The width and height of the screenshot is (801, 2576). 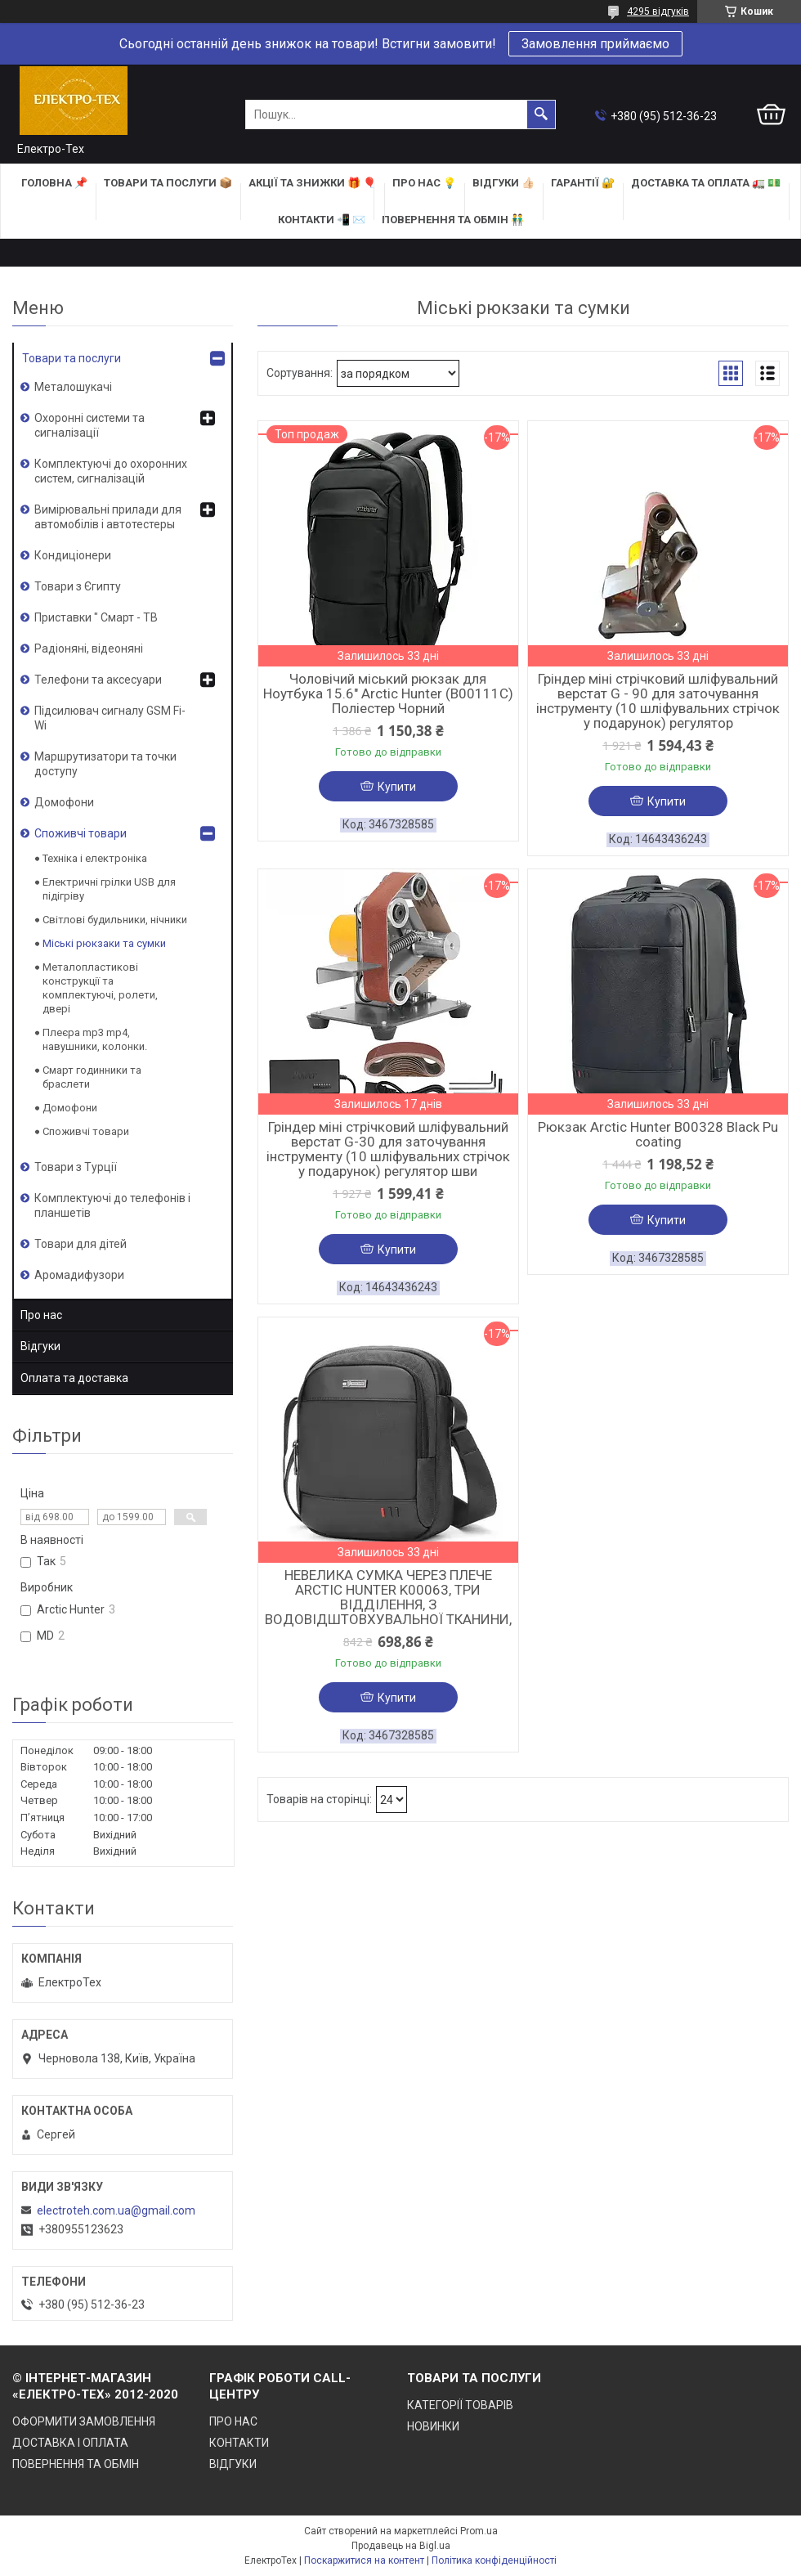 I want to click on Товари та послуги, so click(x=71, y=358).